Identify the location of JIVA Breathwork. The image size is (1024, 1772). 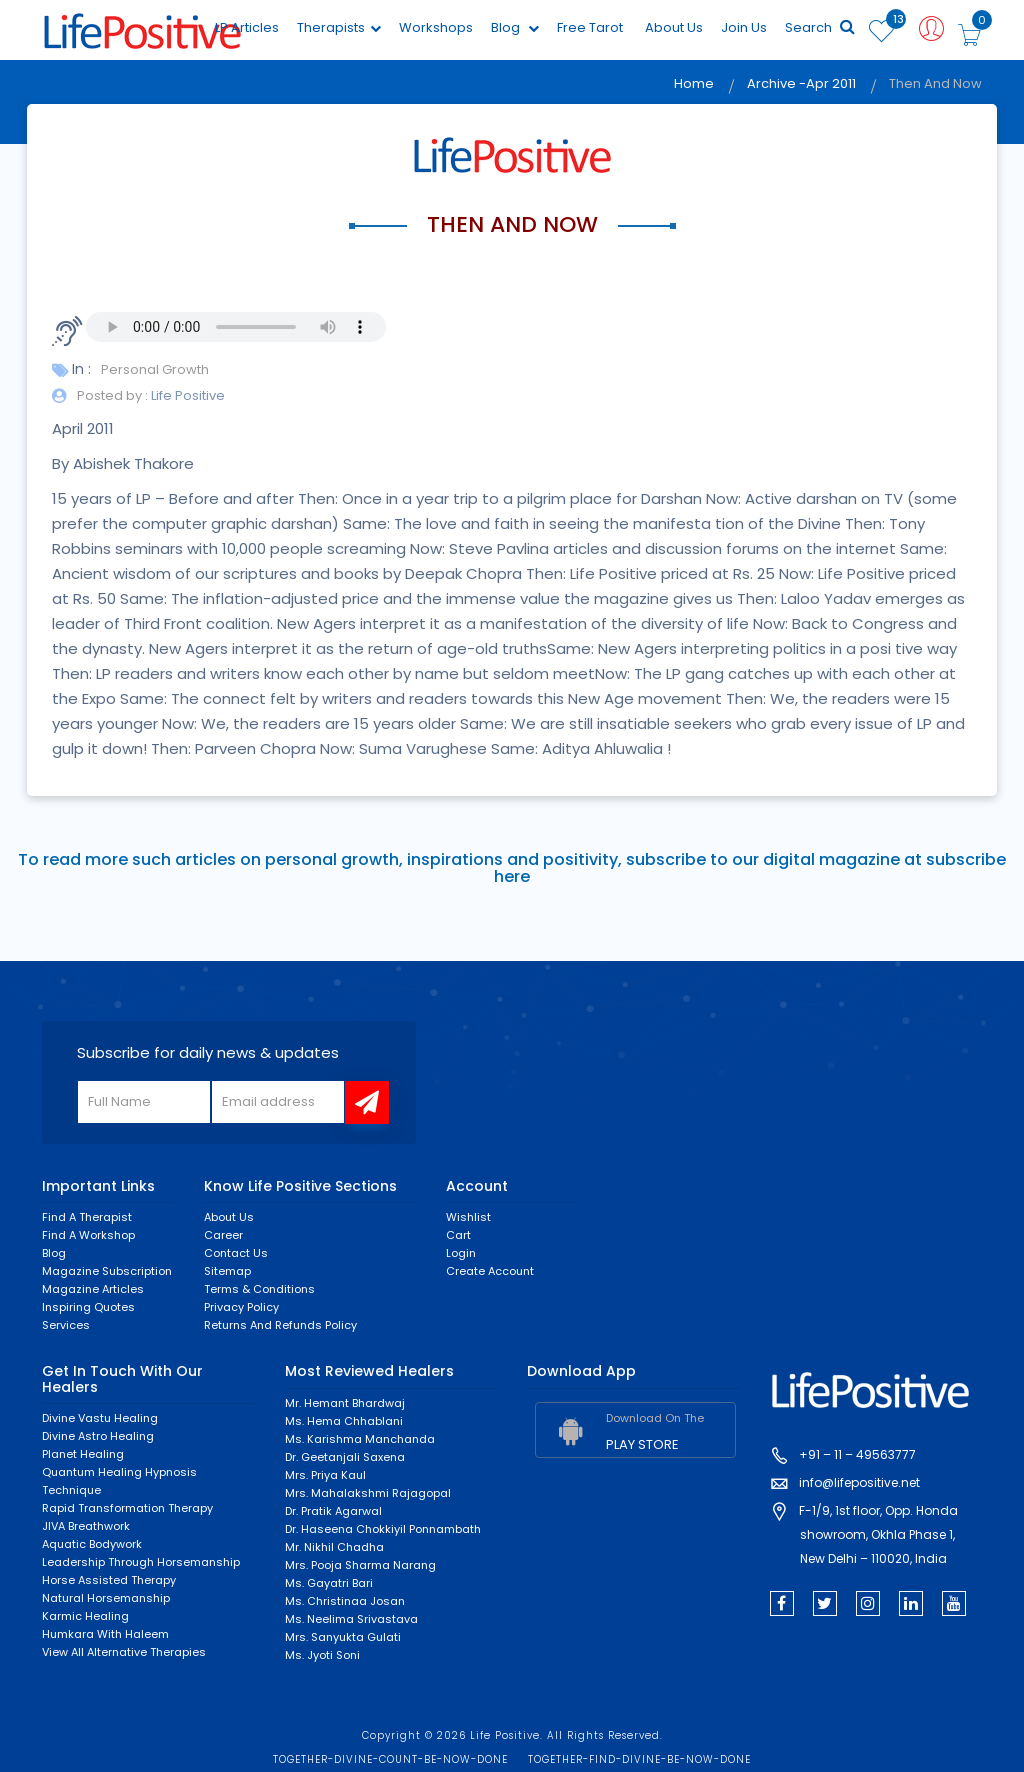
(86, 1526).